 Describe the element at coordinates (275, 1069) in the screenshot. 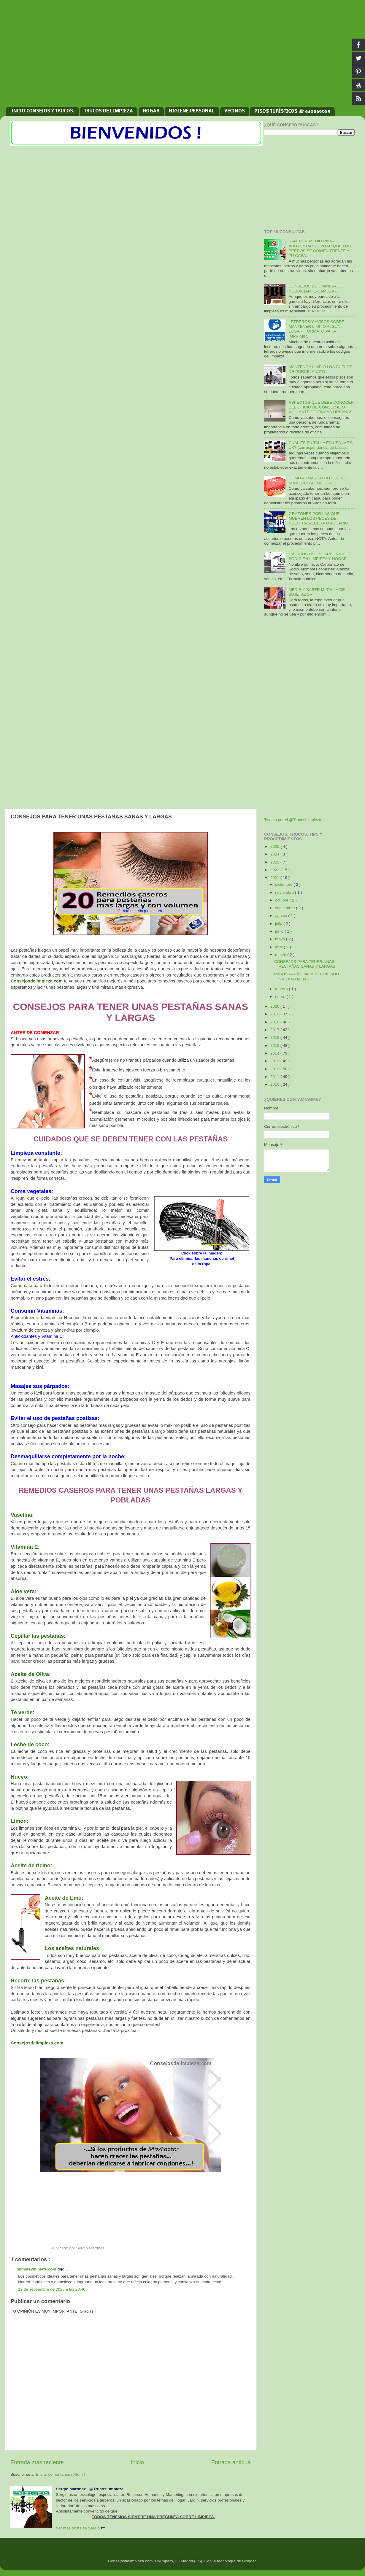

I see `2012` at that location.